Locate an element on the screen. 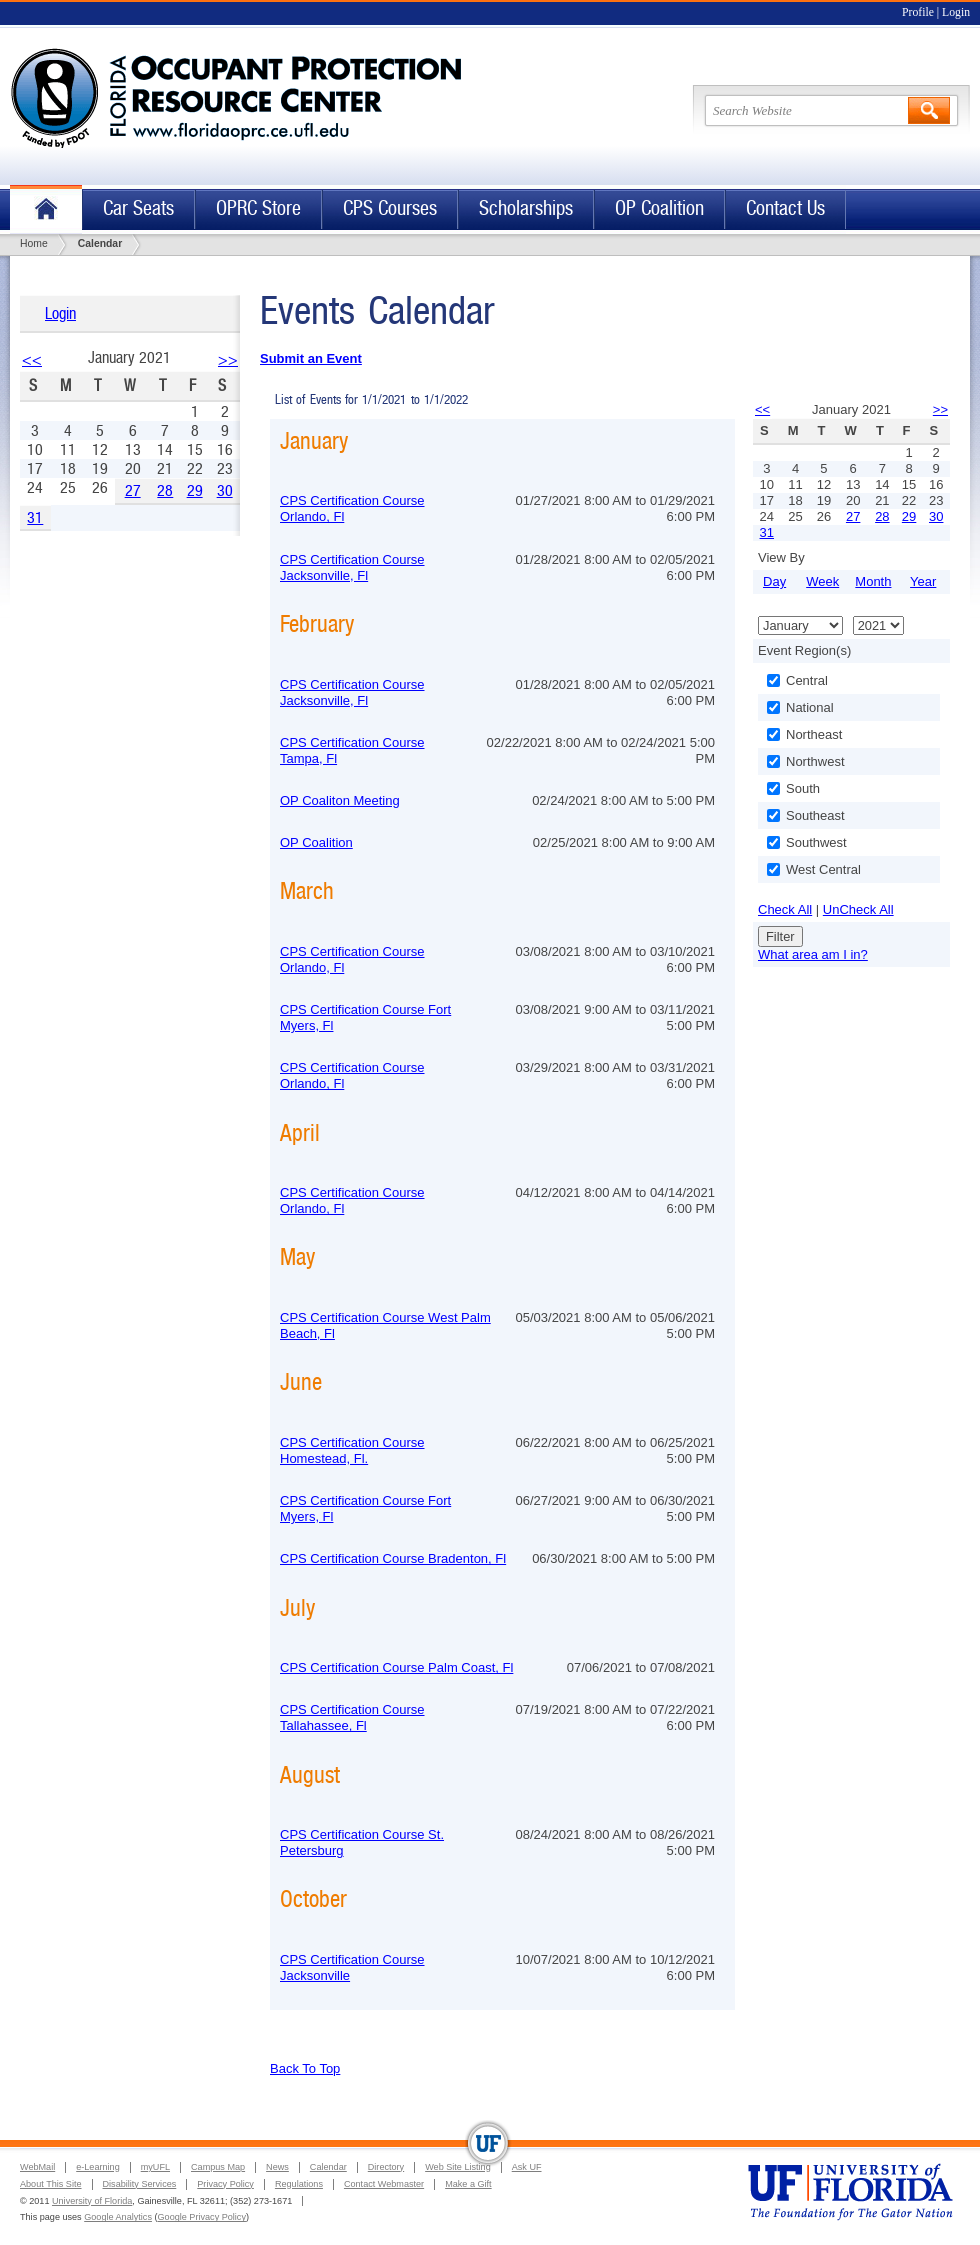  29 is located at coordinates (195, 490).